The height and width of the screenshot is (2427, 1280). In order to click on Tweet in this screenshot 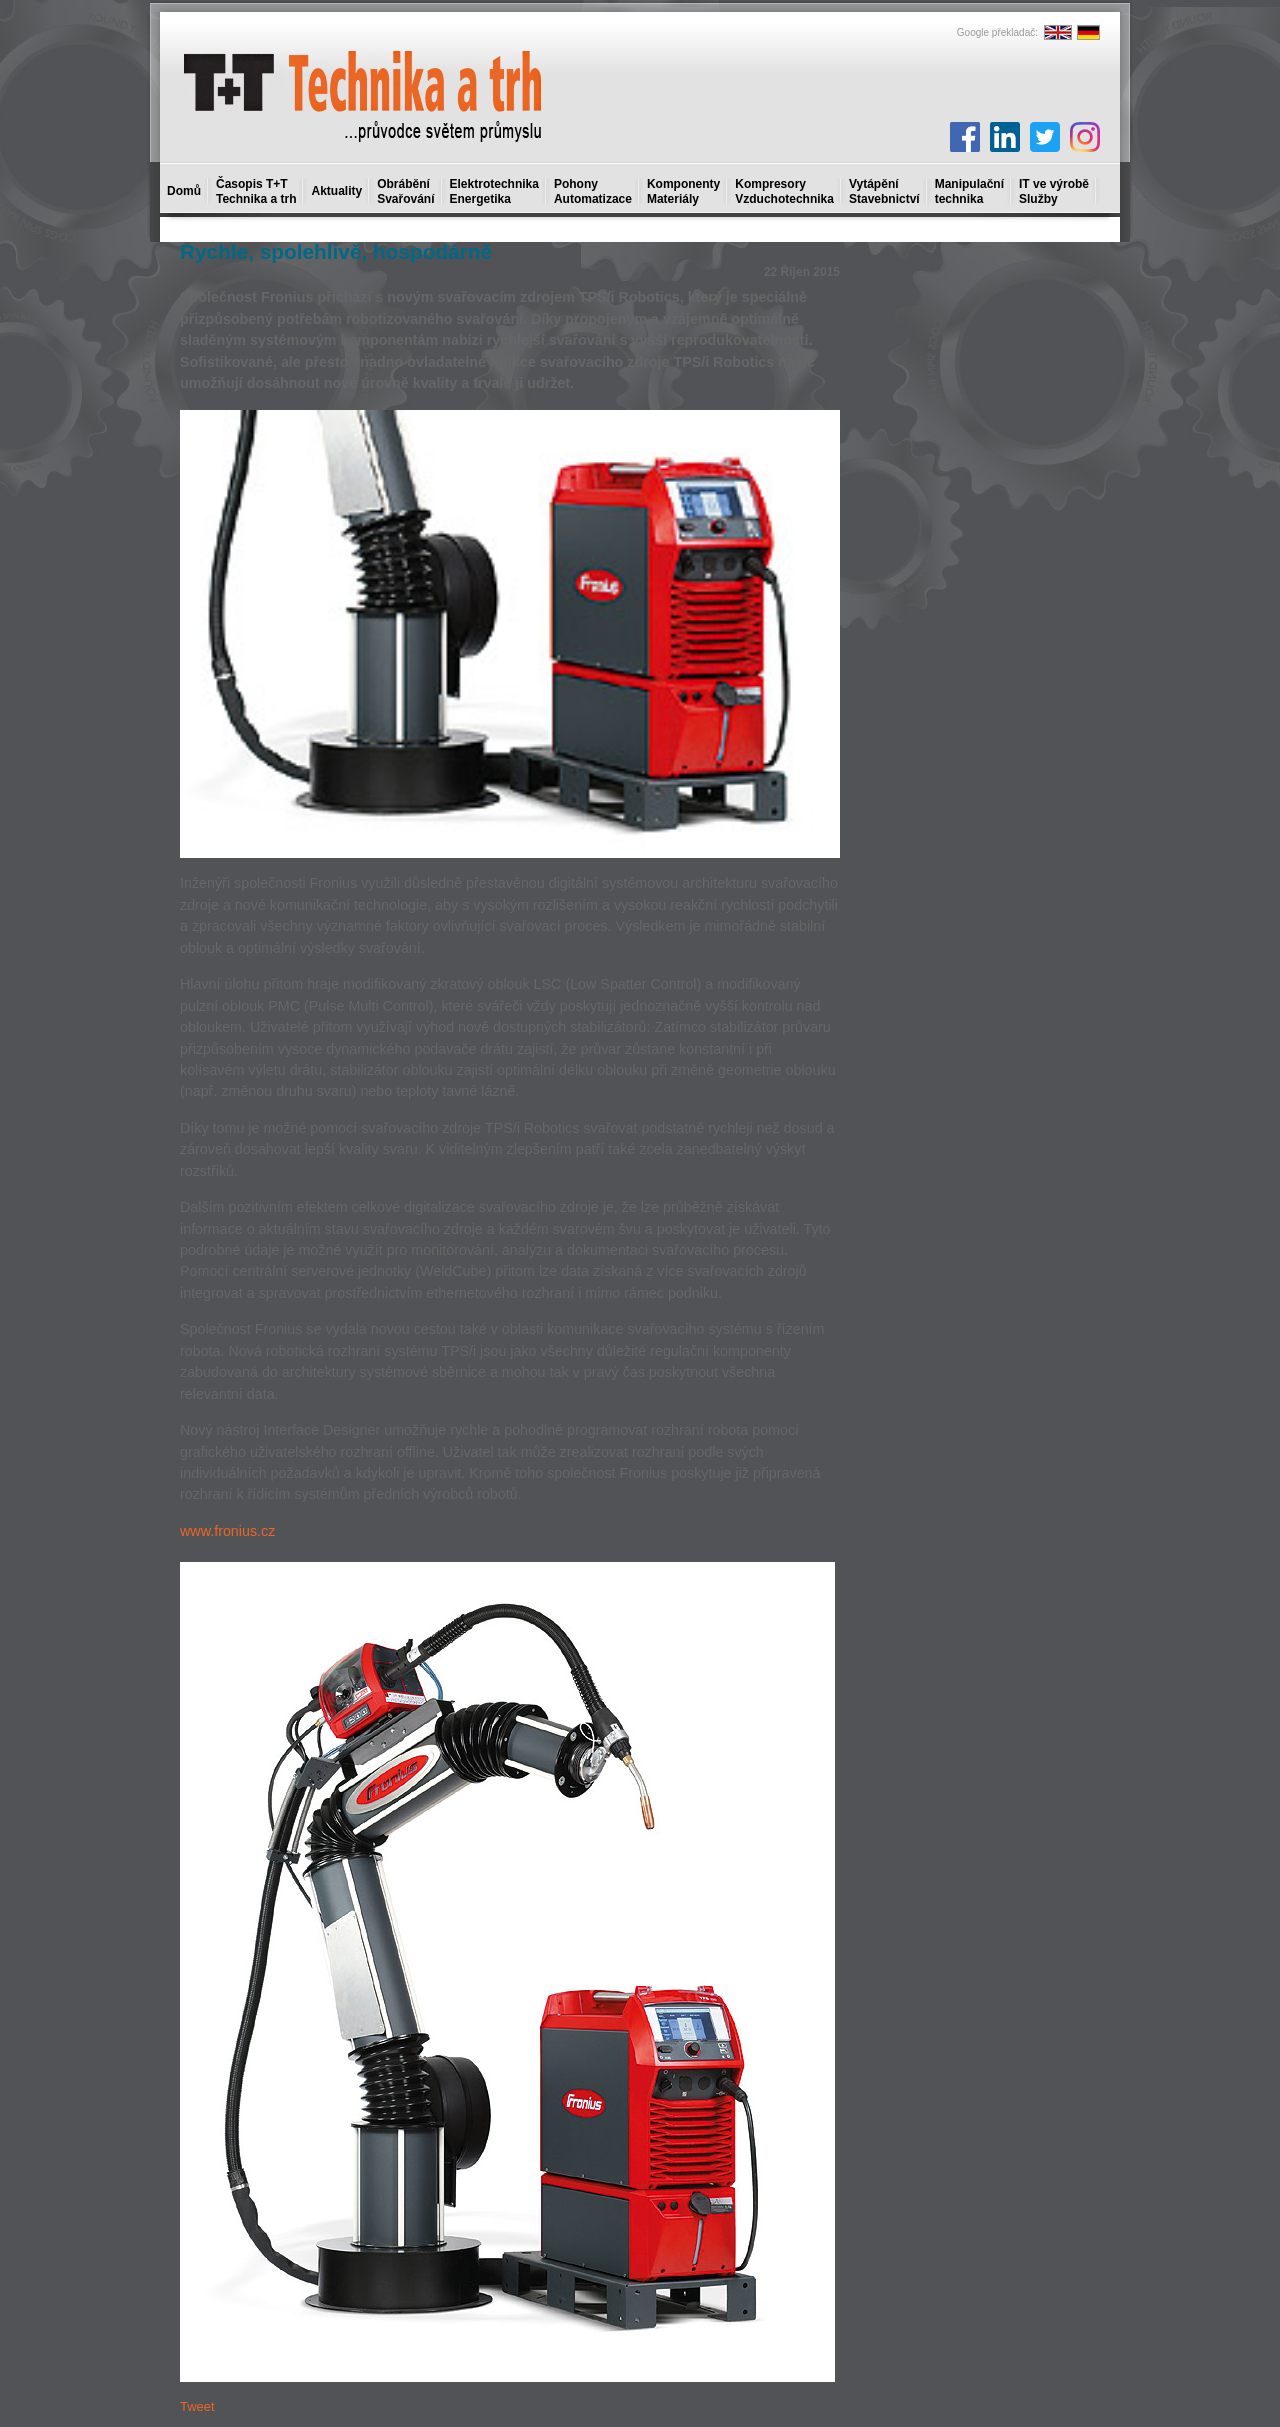, I will do `click(197, 2406)`.